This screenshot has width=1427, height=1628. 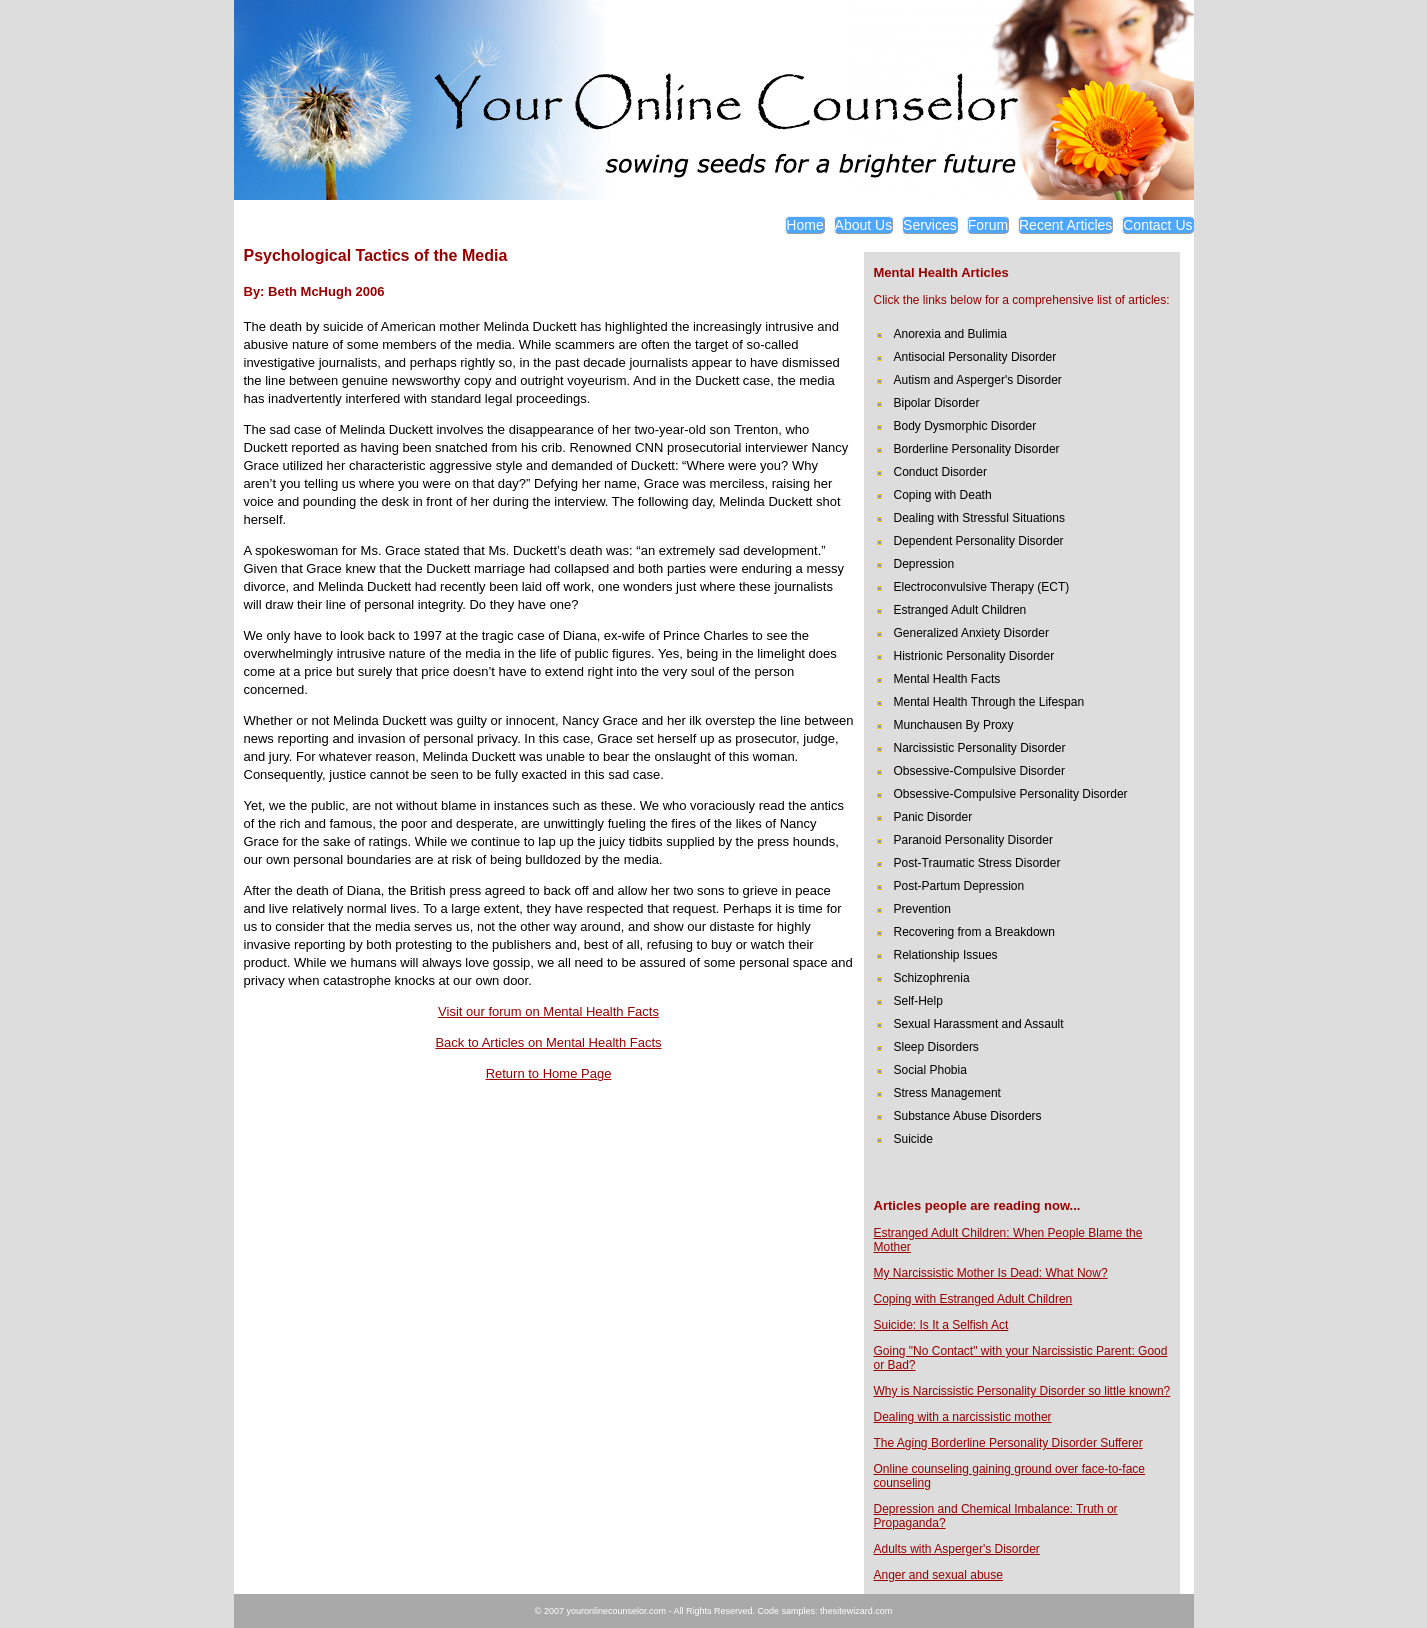 What do you see at coordinates (1157, 225) in the screenshot?
I see `Contact Us` at bounding box center [1157, 225].